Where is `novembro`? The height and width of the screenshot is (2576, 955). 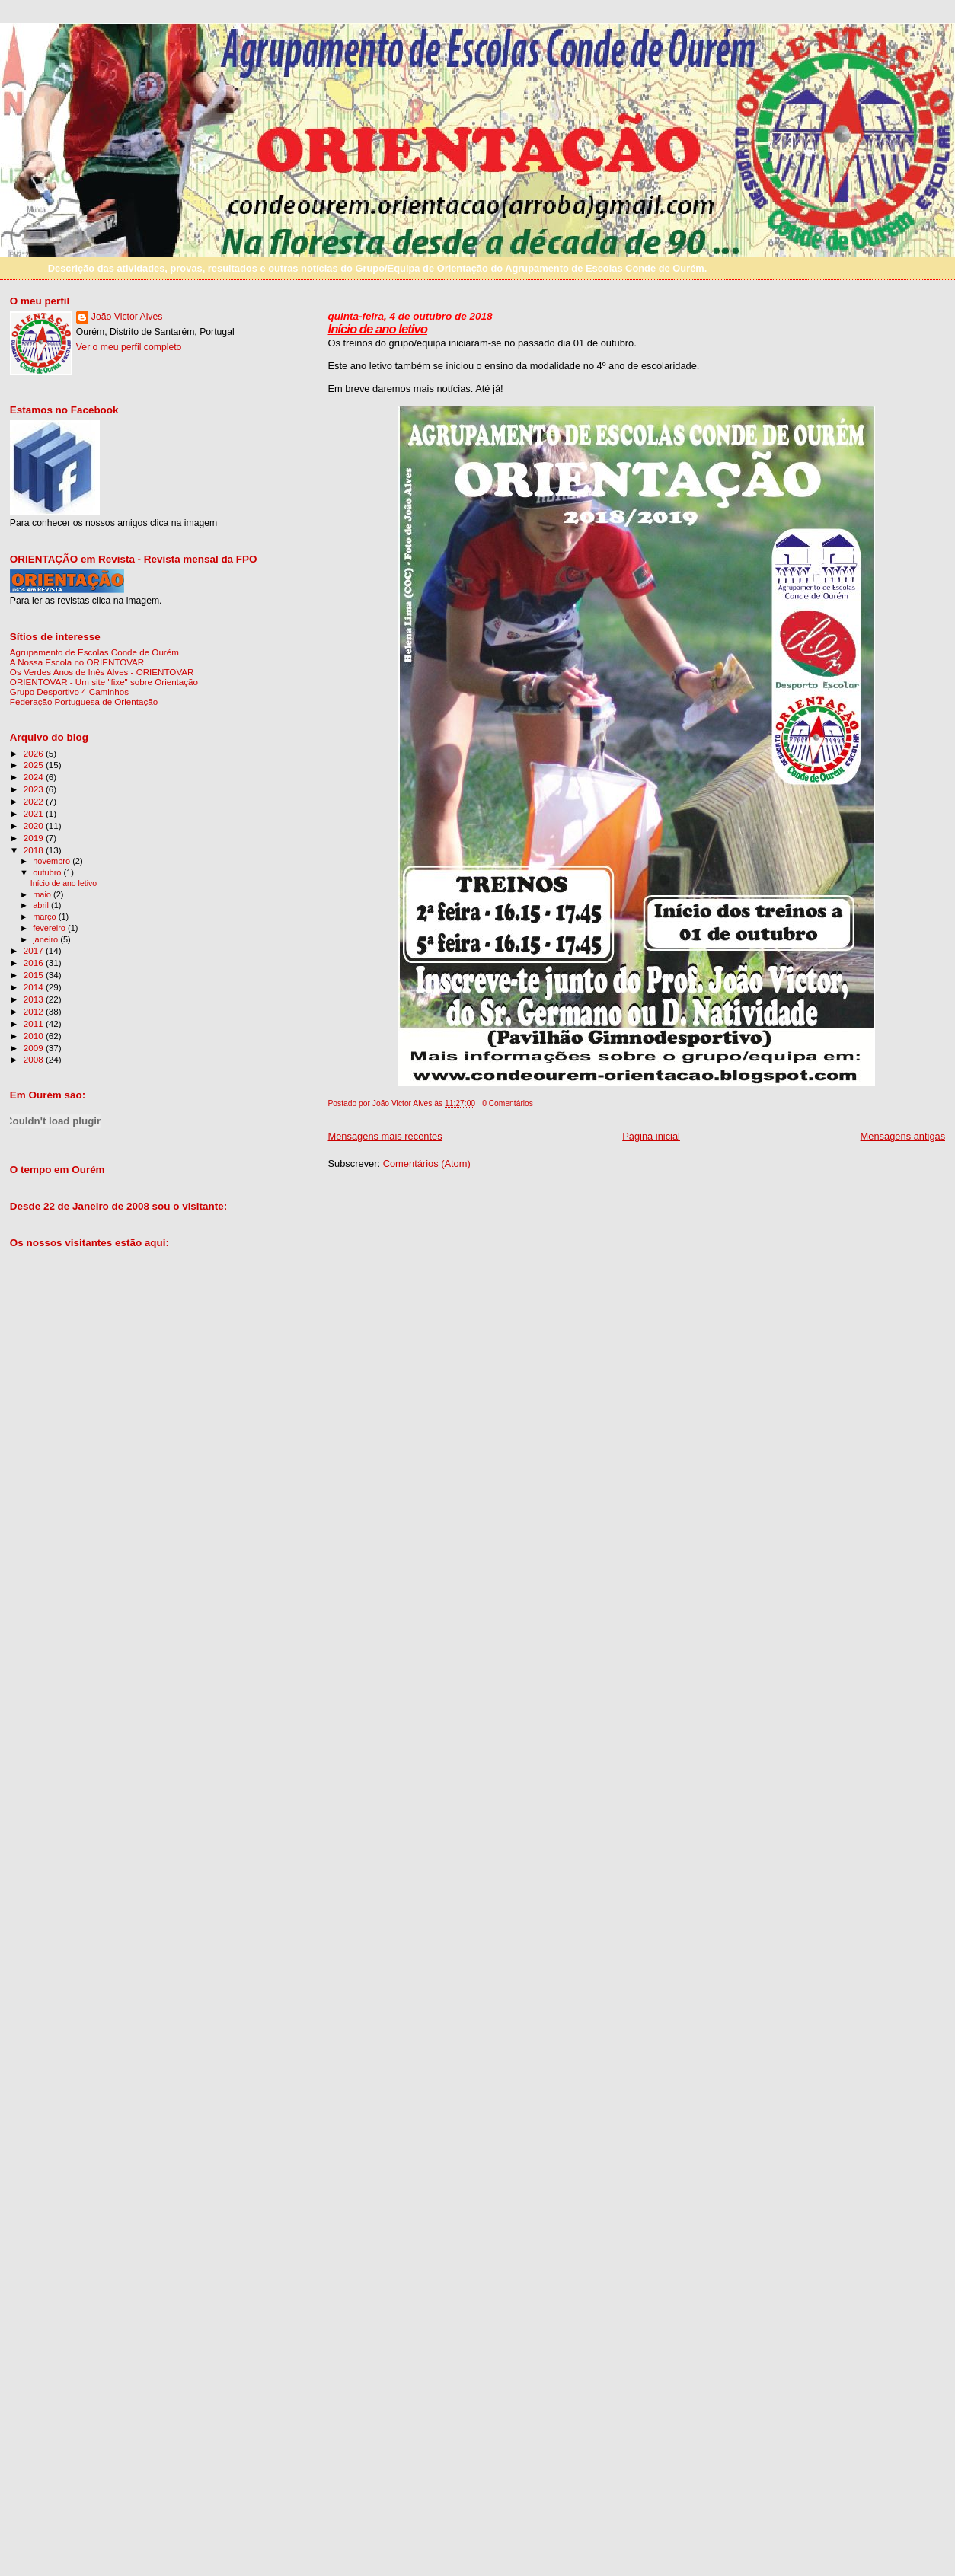
novembro is located at coordinates (52, 861).